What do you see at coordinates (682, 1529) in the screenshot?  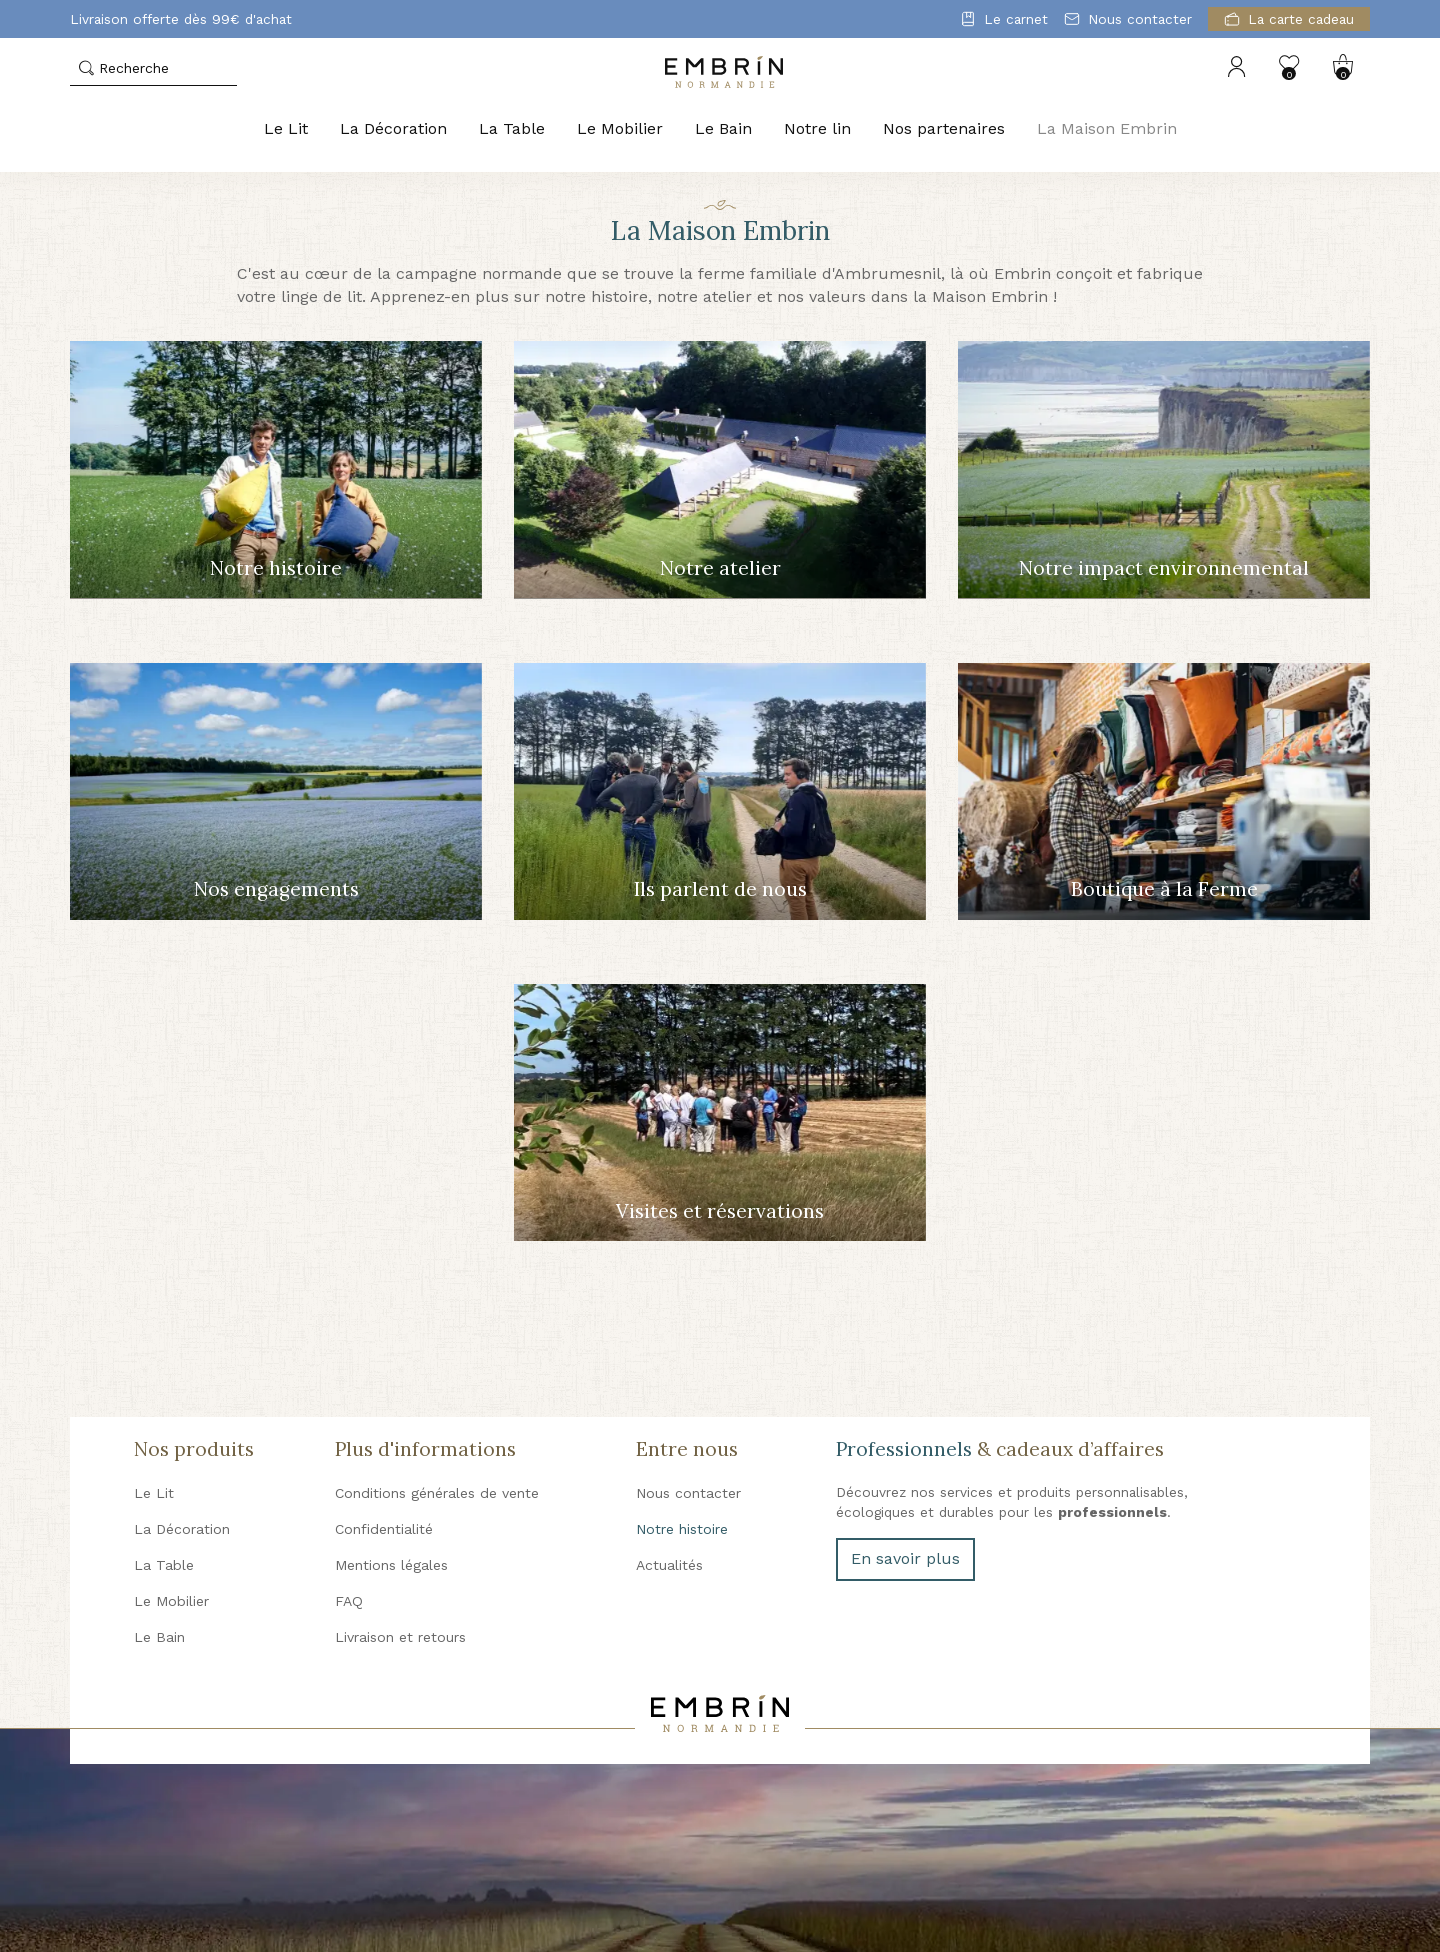 I see `Notre histoire` at bounding box center [682, 1529].